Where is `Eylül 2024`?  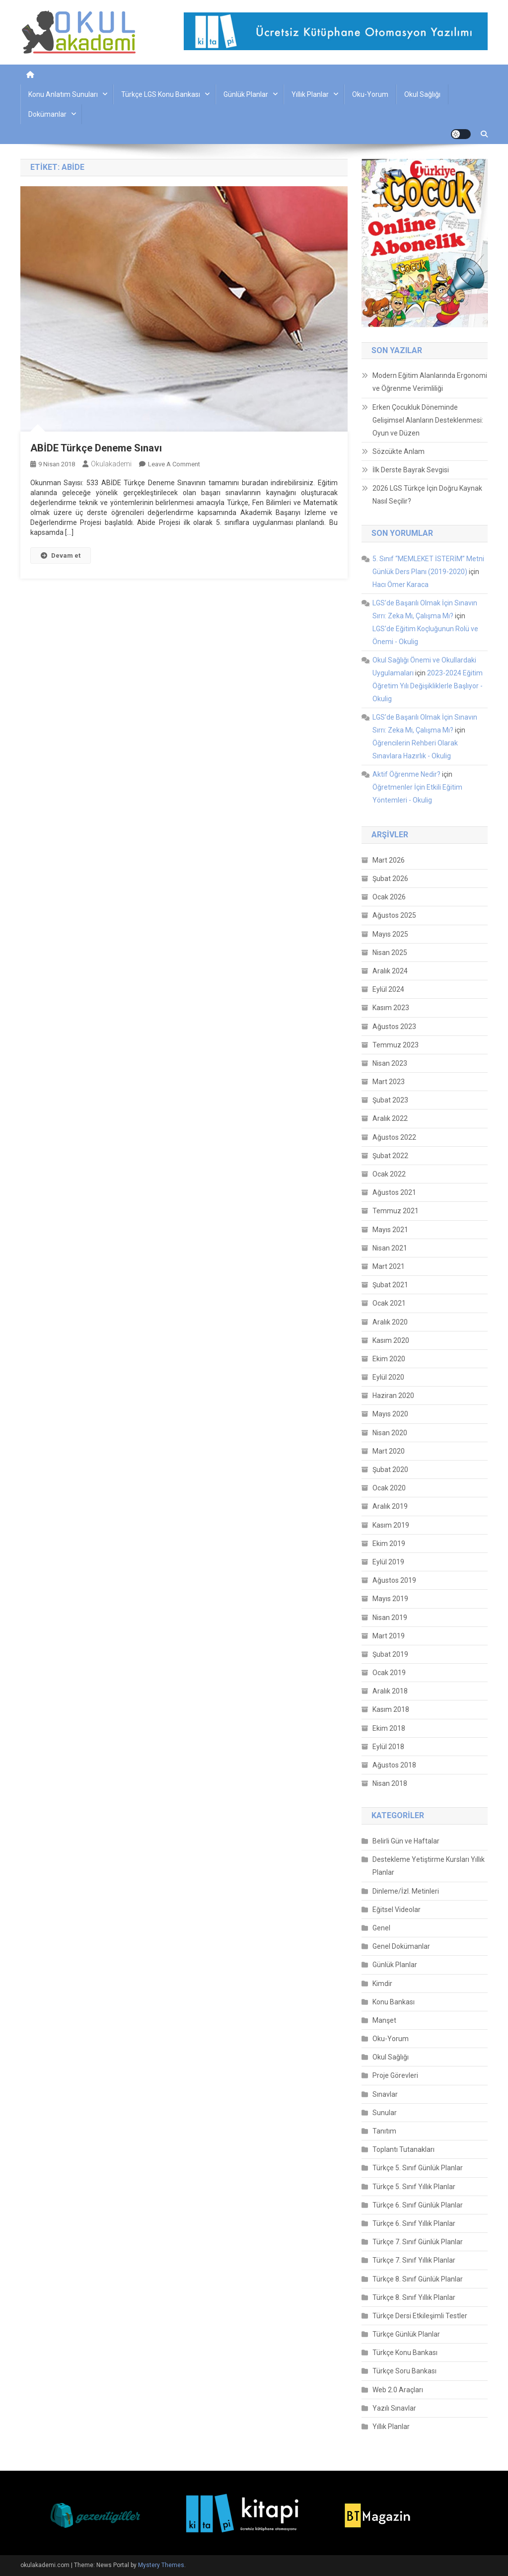 Eylül 2024 is located at coordinates (388, 989).